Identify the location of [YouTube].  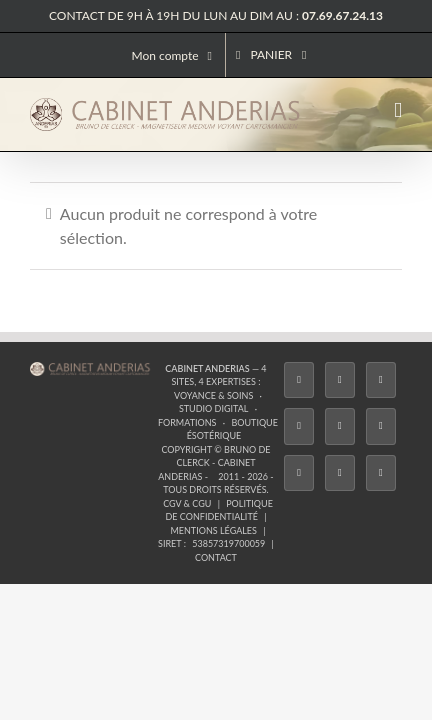
(257, 490).